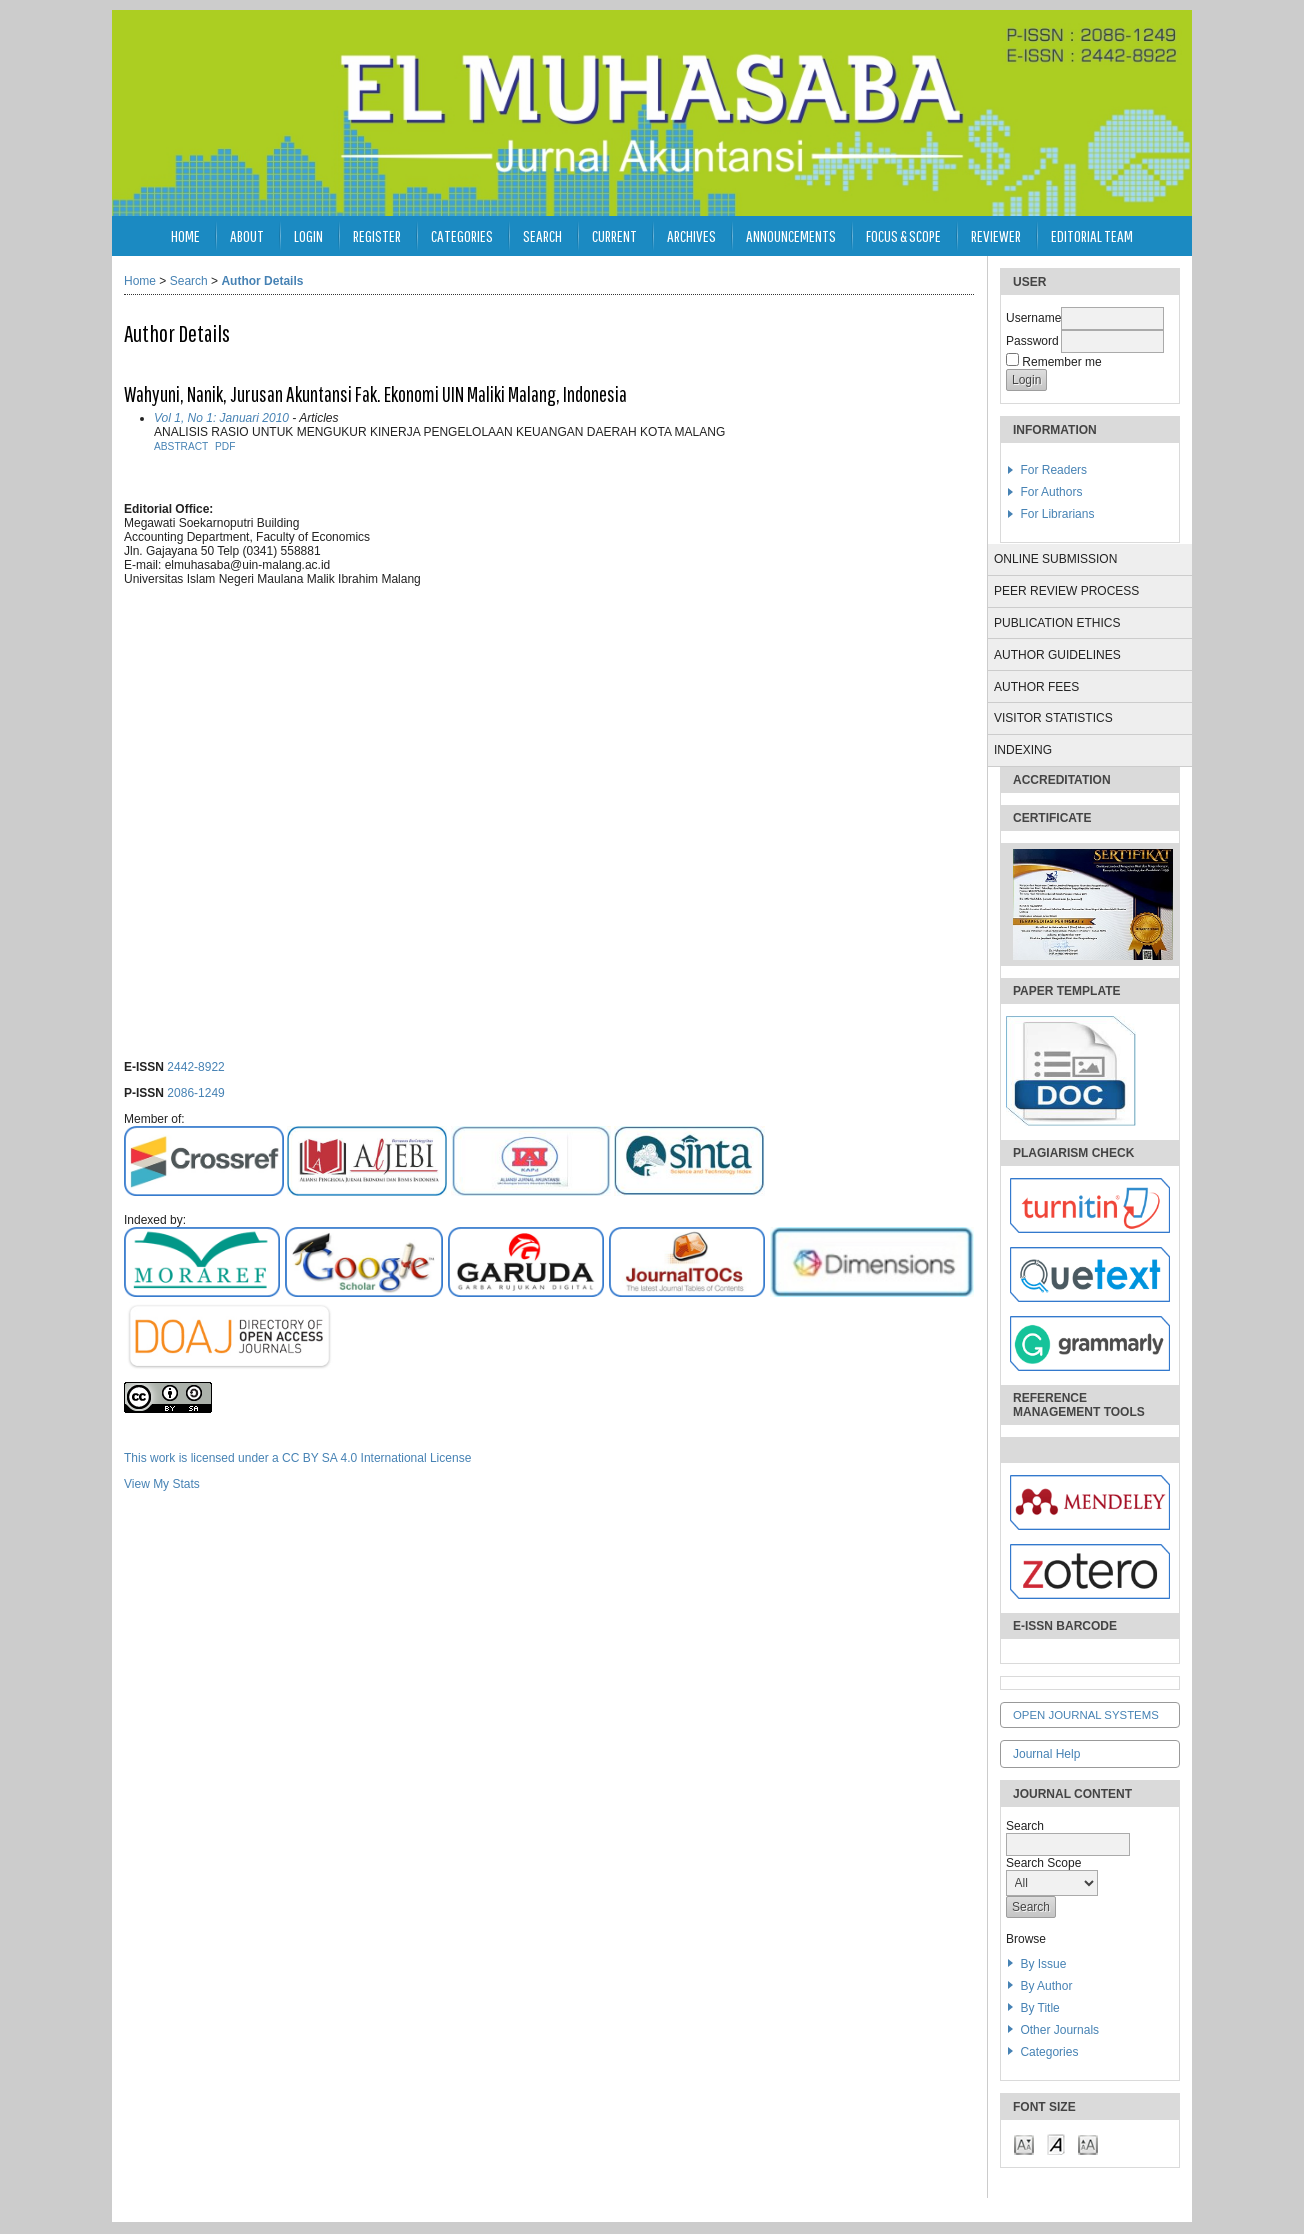 The height and width of the screenshot is (2237, 1304). Describe the element at coordinates (1057, 514) in the screenshot. I see `For Librarians` at that location.